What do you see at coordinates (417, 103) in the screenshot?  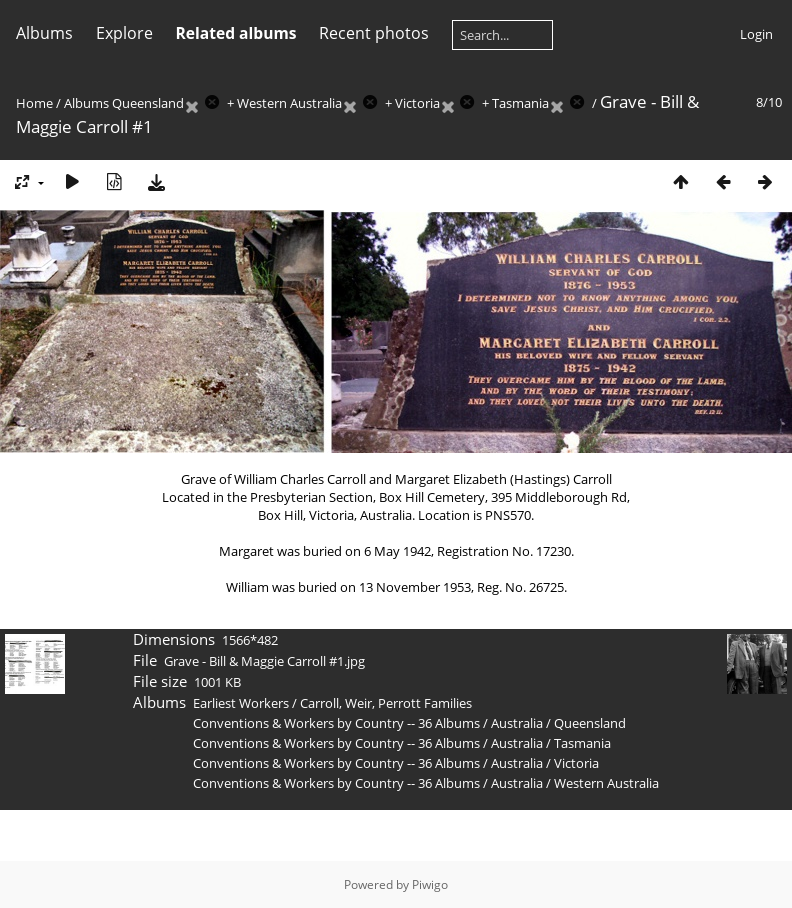 I see `Victoria` at bounding box center [417, 103].